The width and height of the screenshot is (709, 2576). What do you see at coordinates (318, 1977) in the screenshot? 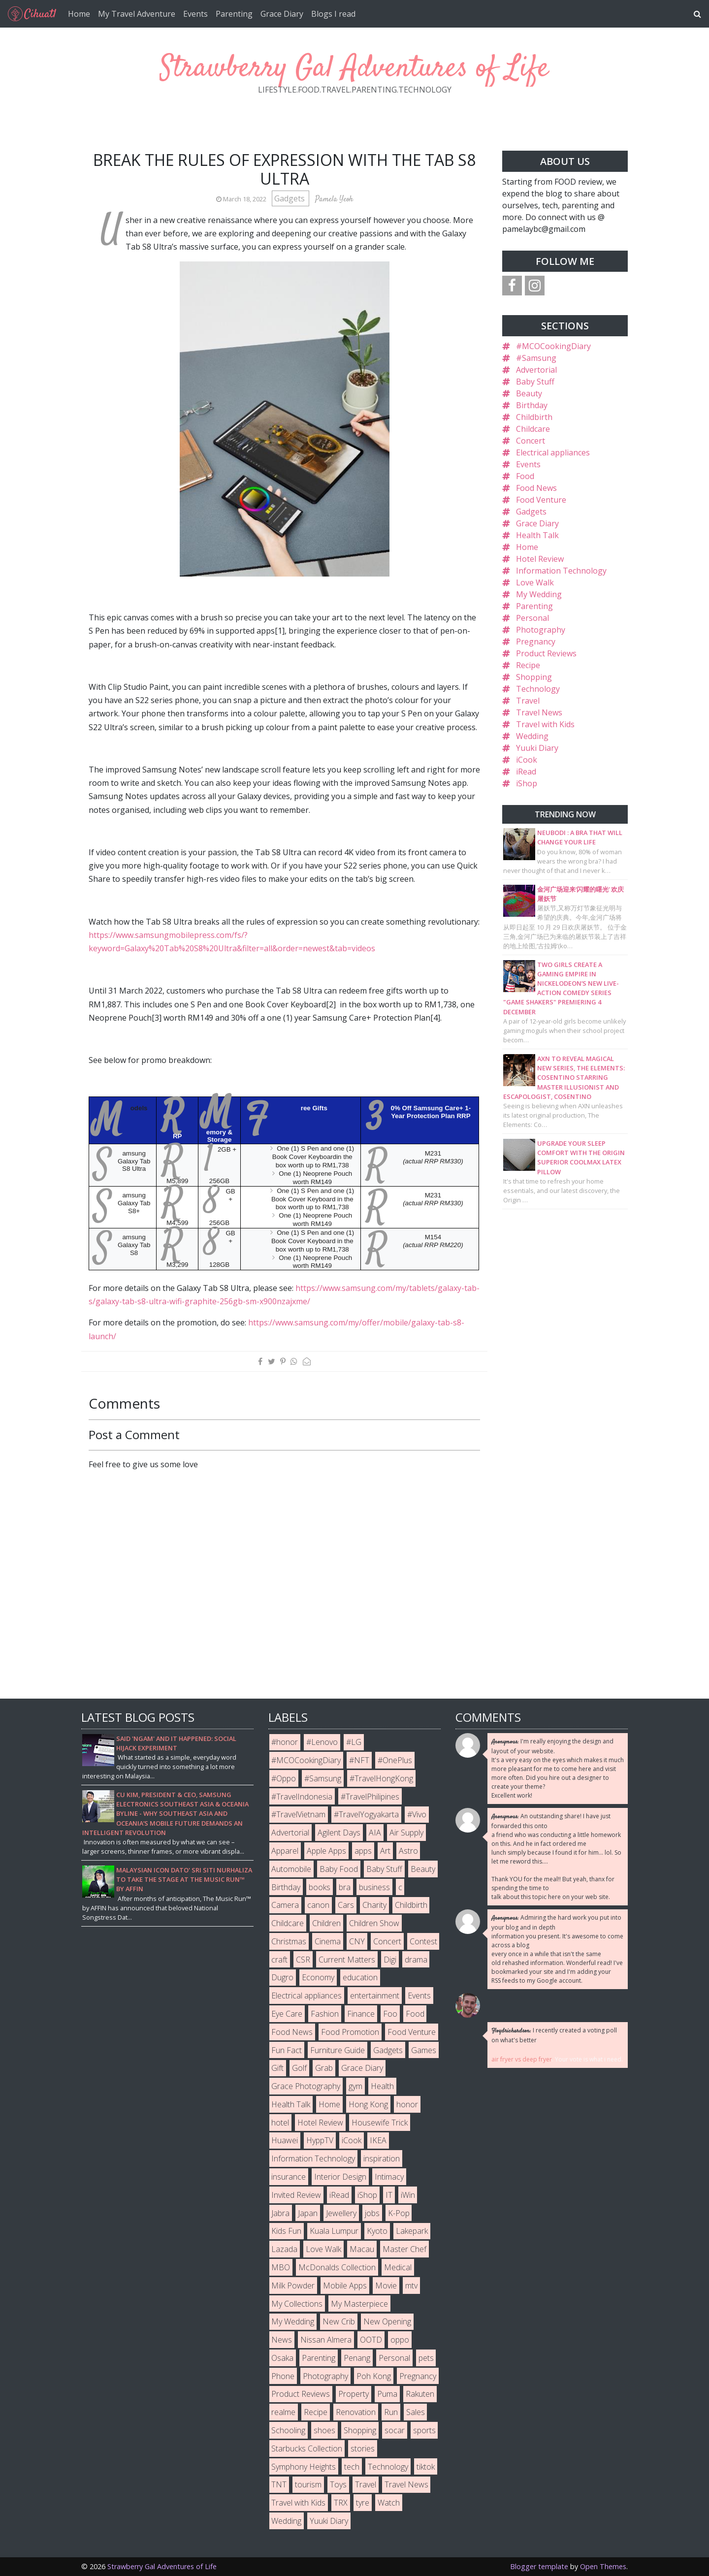
I see `Economy` at bounding box center [318, 1977].